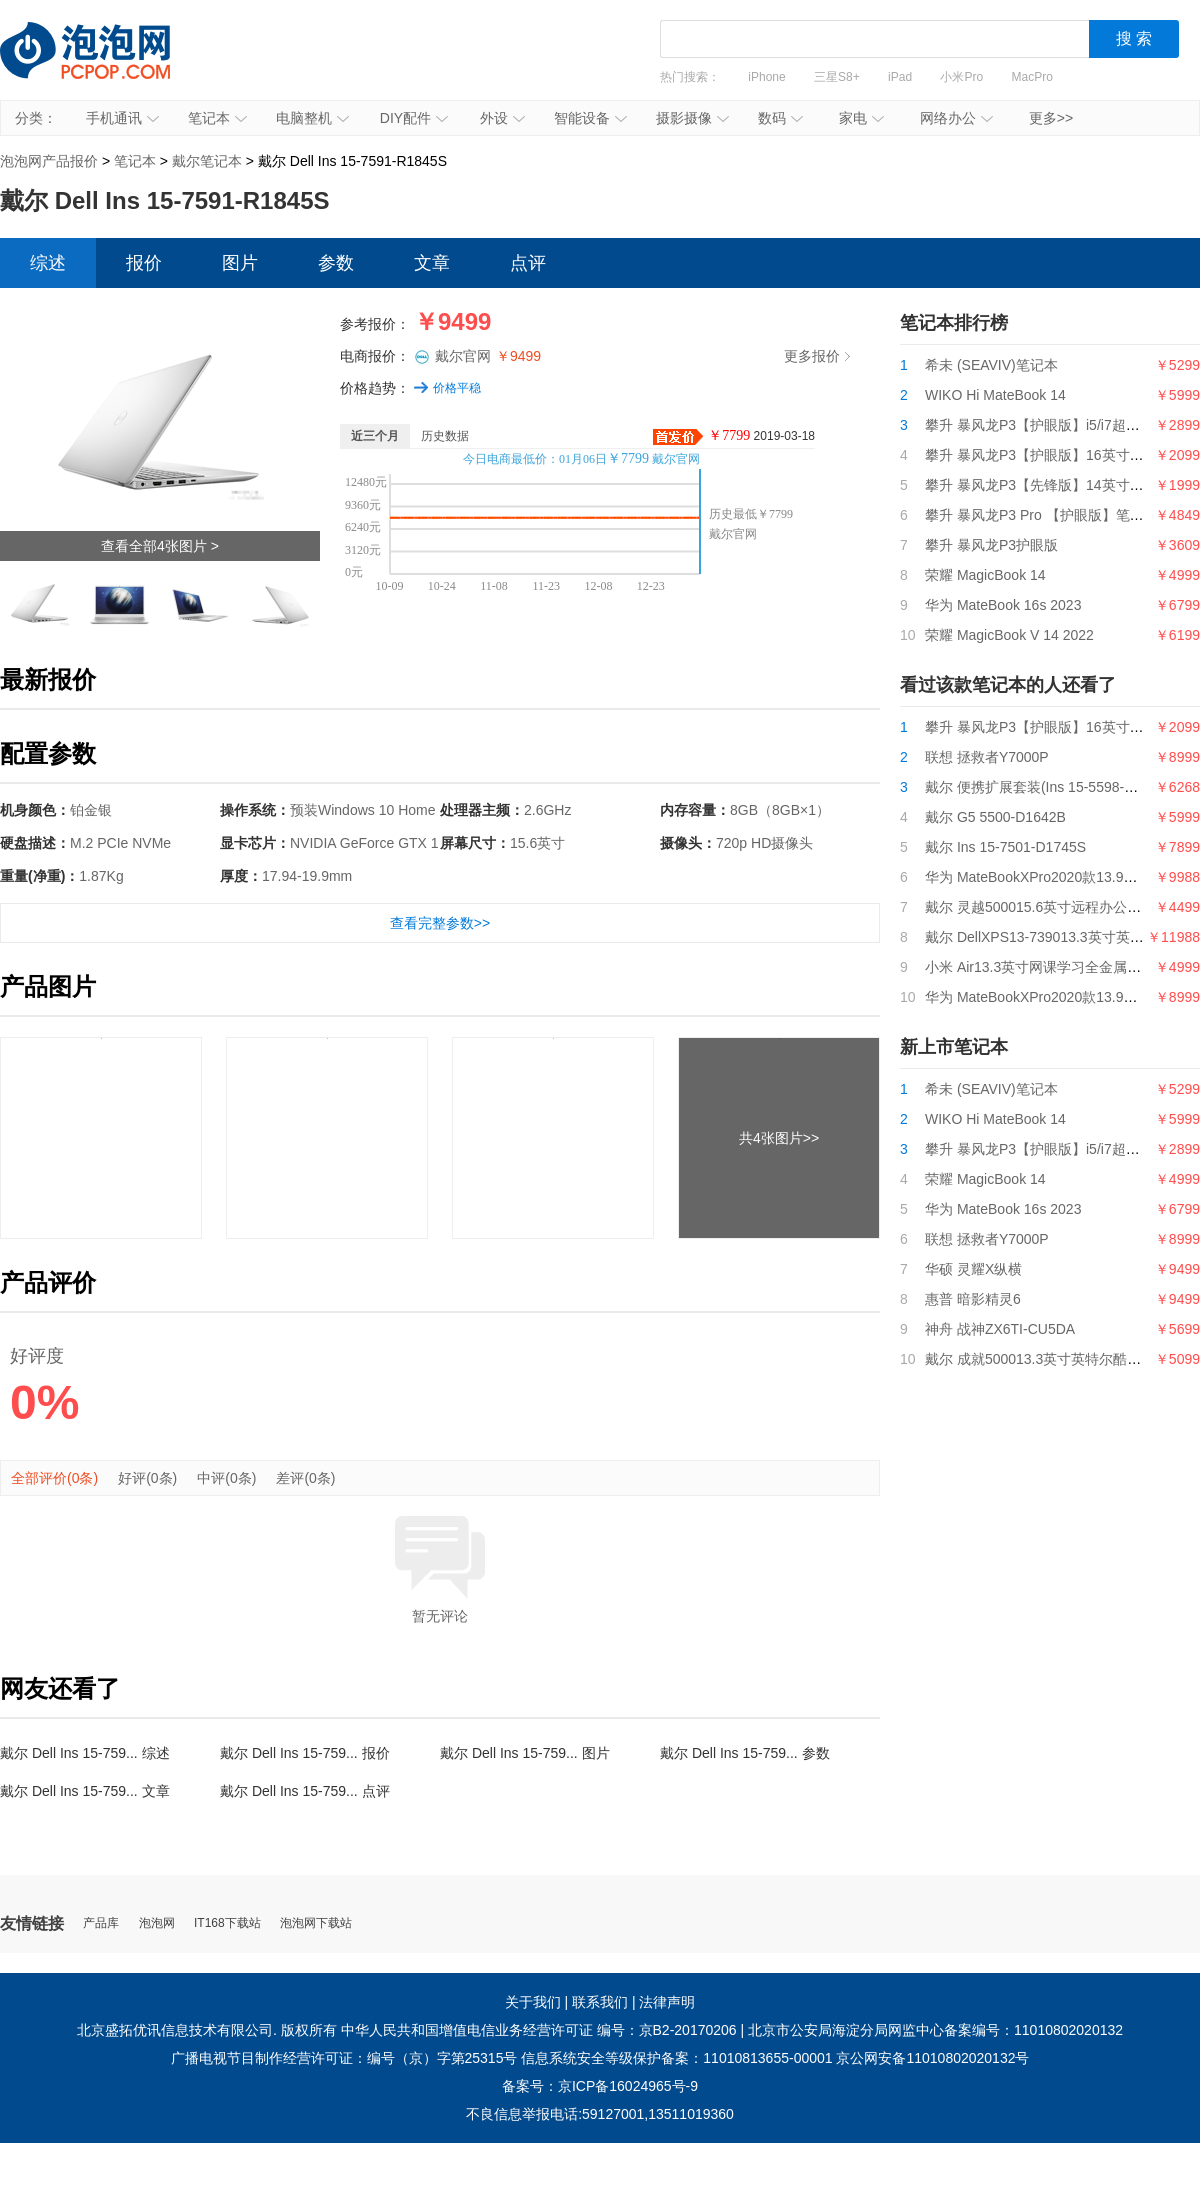 The image size is (1200, 2199). Describe the element at coordinates (692, 118) in the screenshot. I see `摄影摄像` at that location.